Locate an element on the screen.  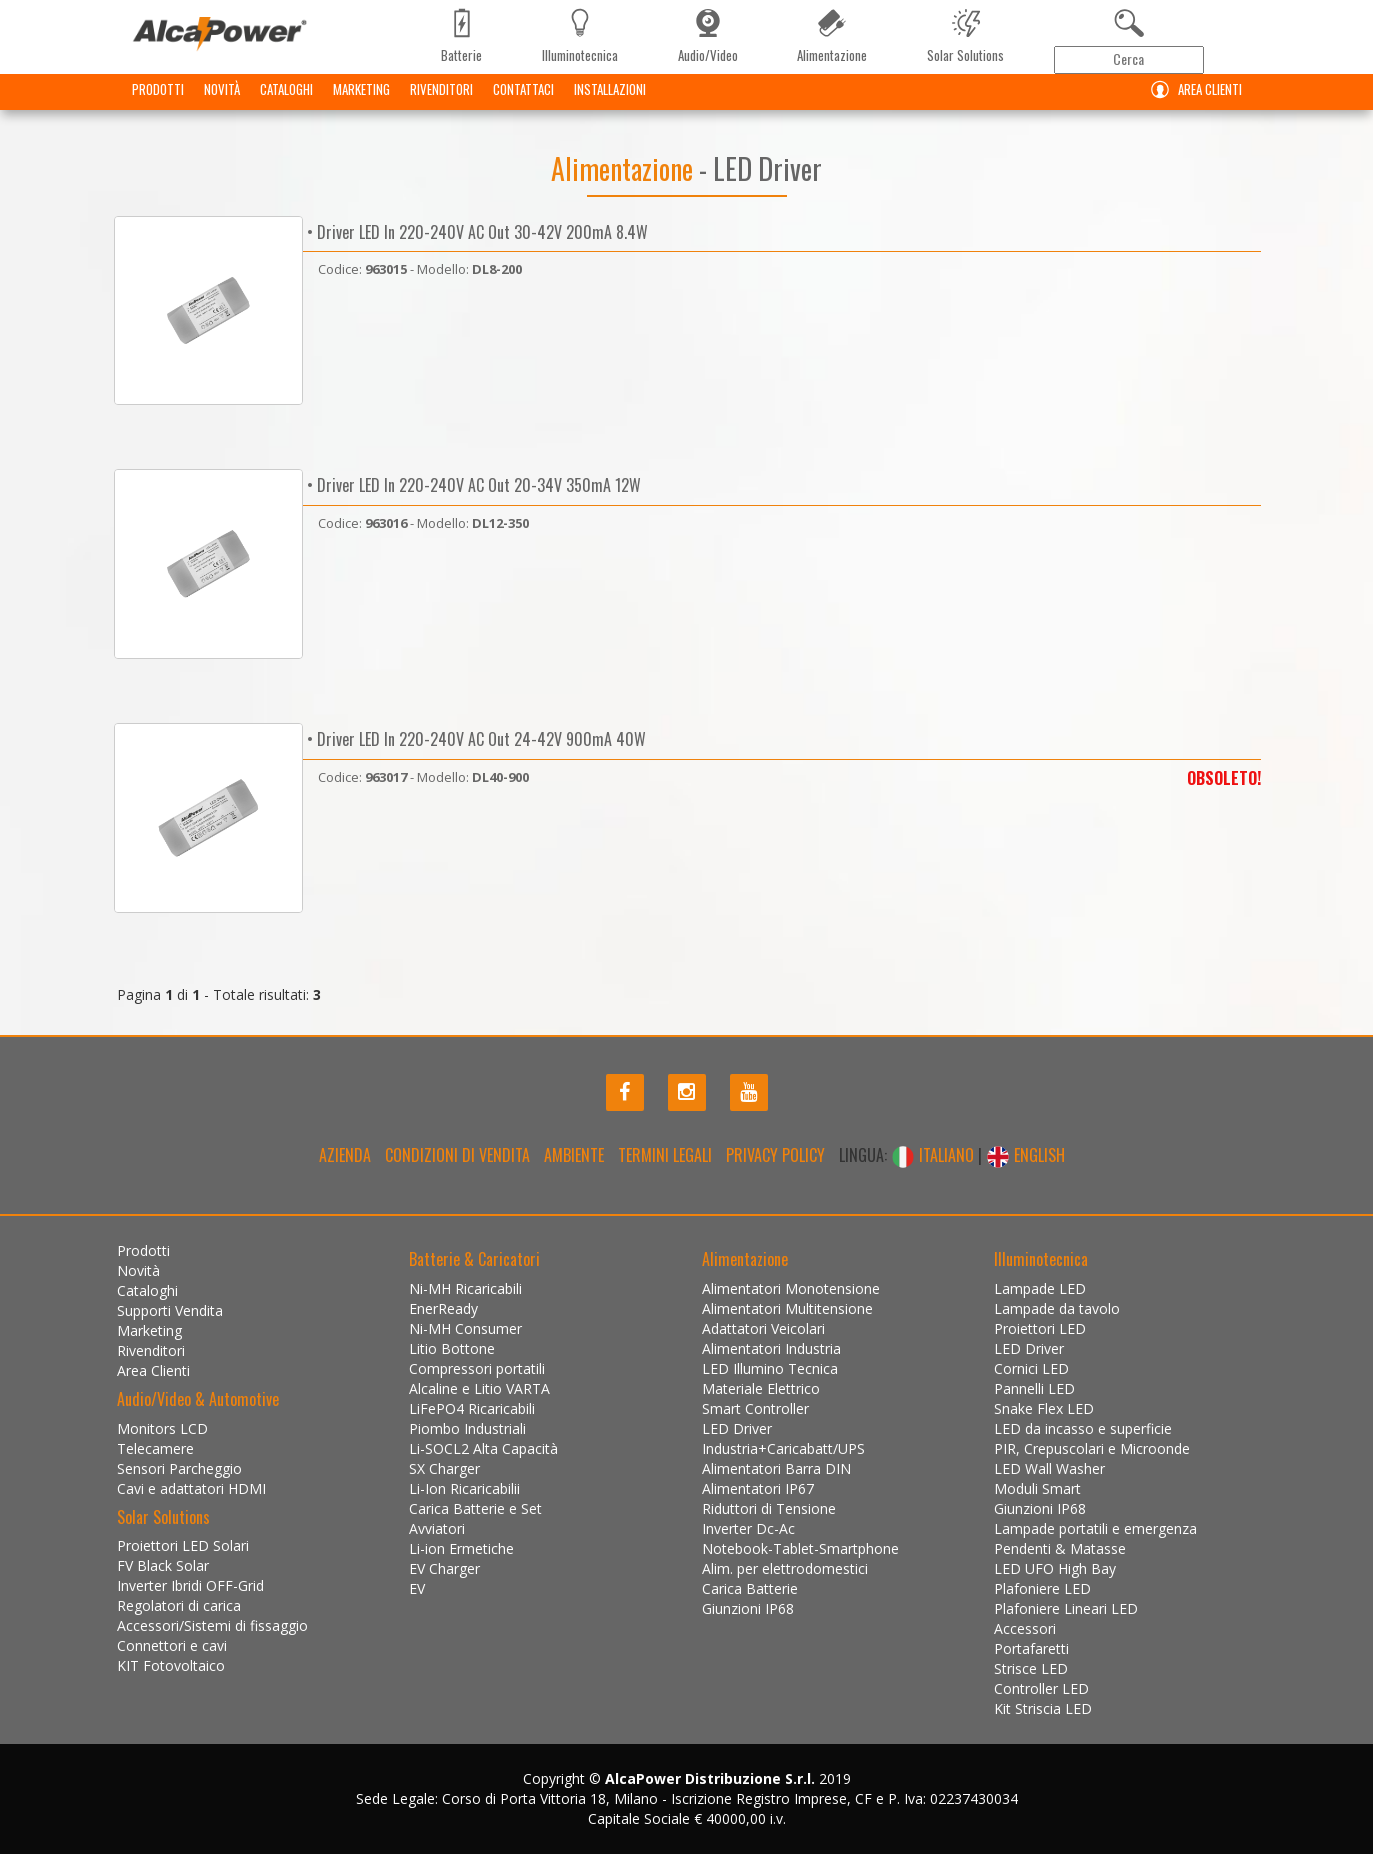
LED da incasso e superficie is located at coordinates (1083, 1428).